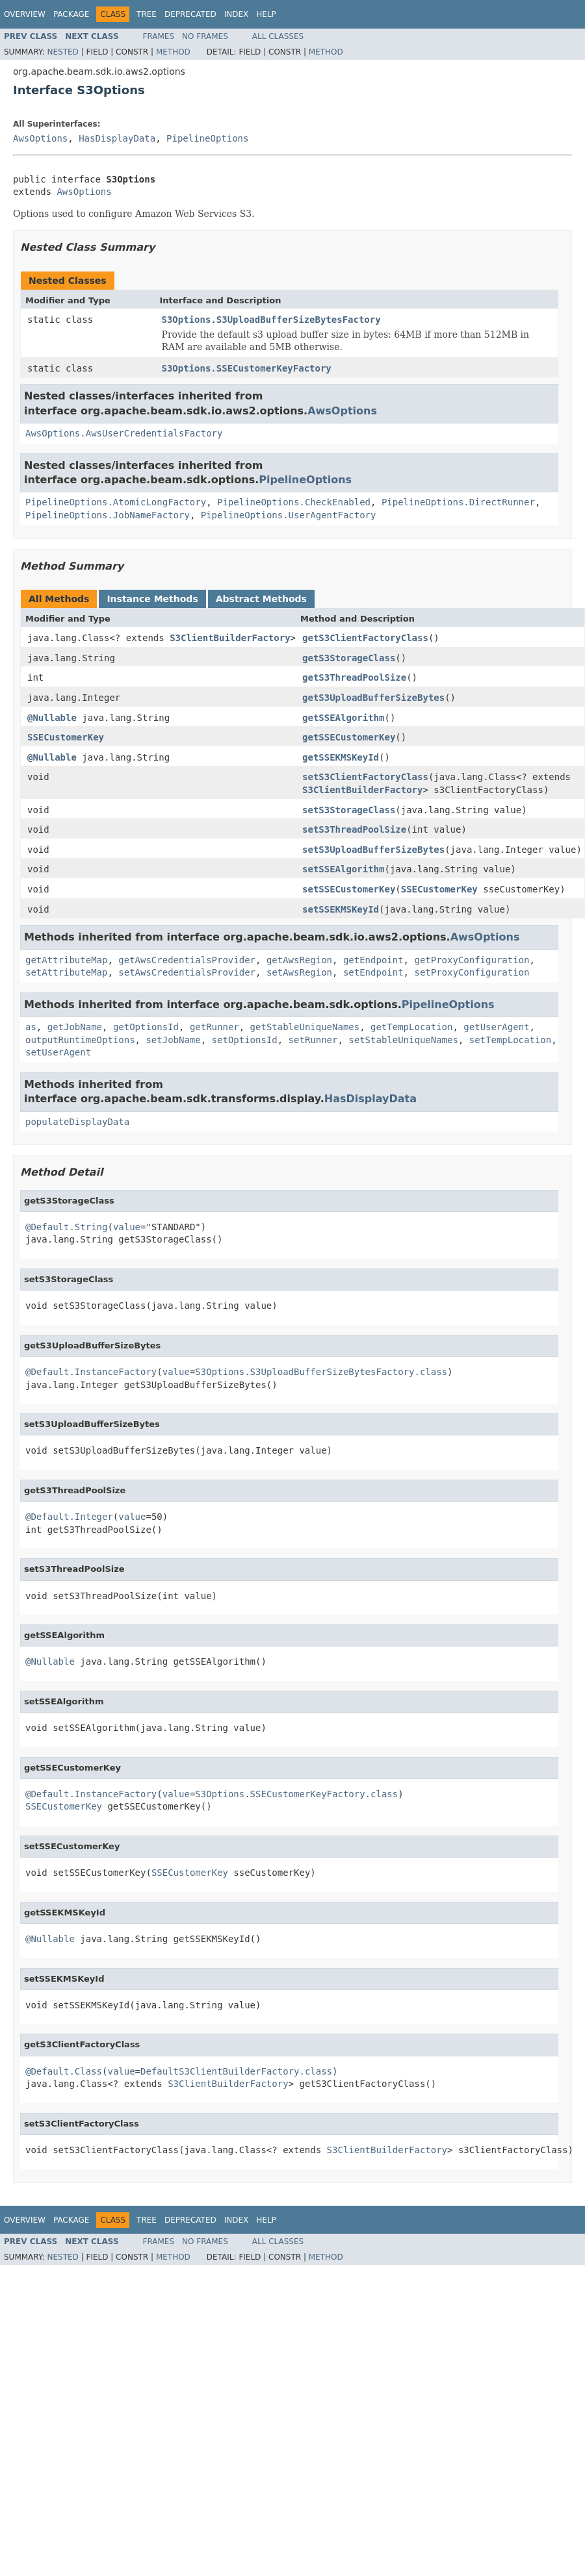  Describe the element at coordinates (296, 1794) in the screenshot. I see `S3Options.SSECustomerKeyFactory.class` at that location.